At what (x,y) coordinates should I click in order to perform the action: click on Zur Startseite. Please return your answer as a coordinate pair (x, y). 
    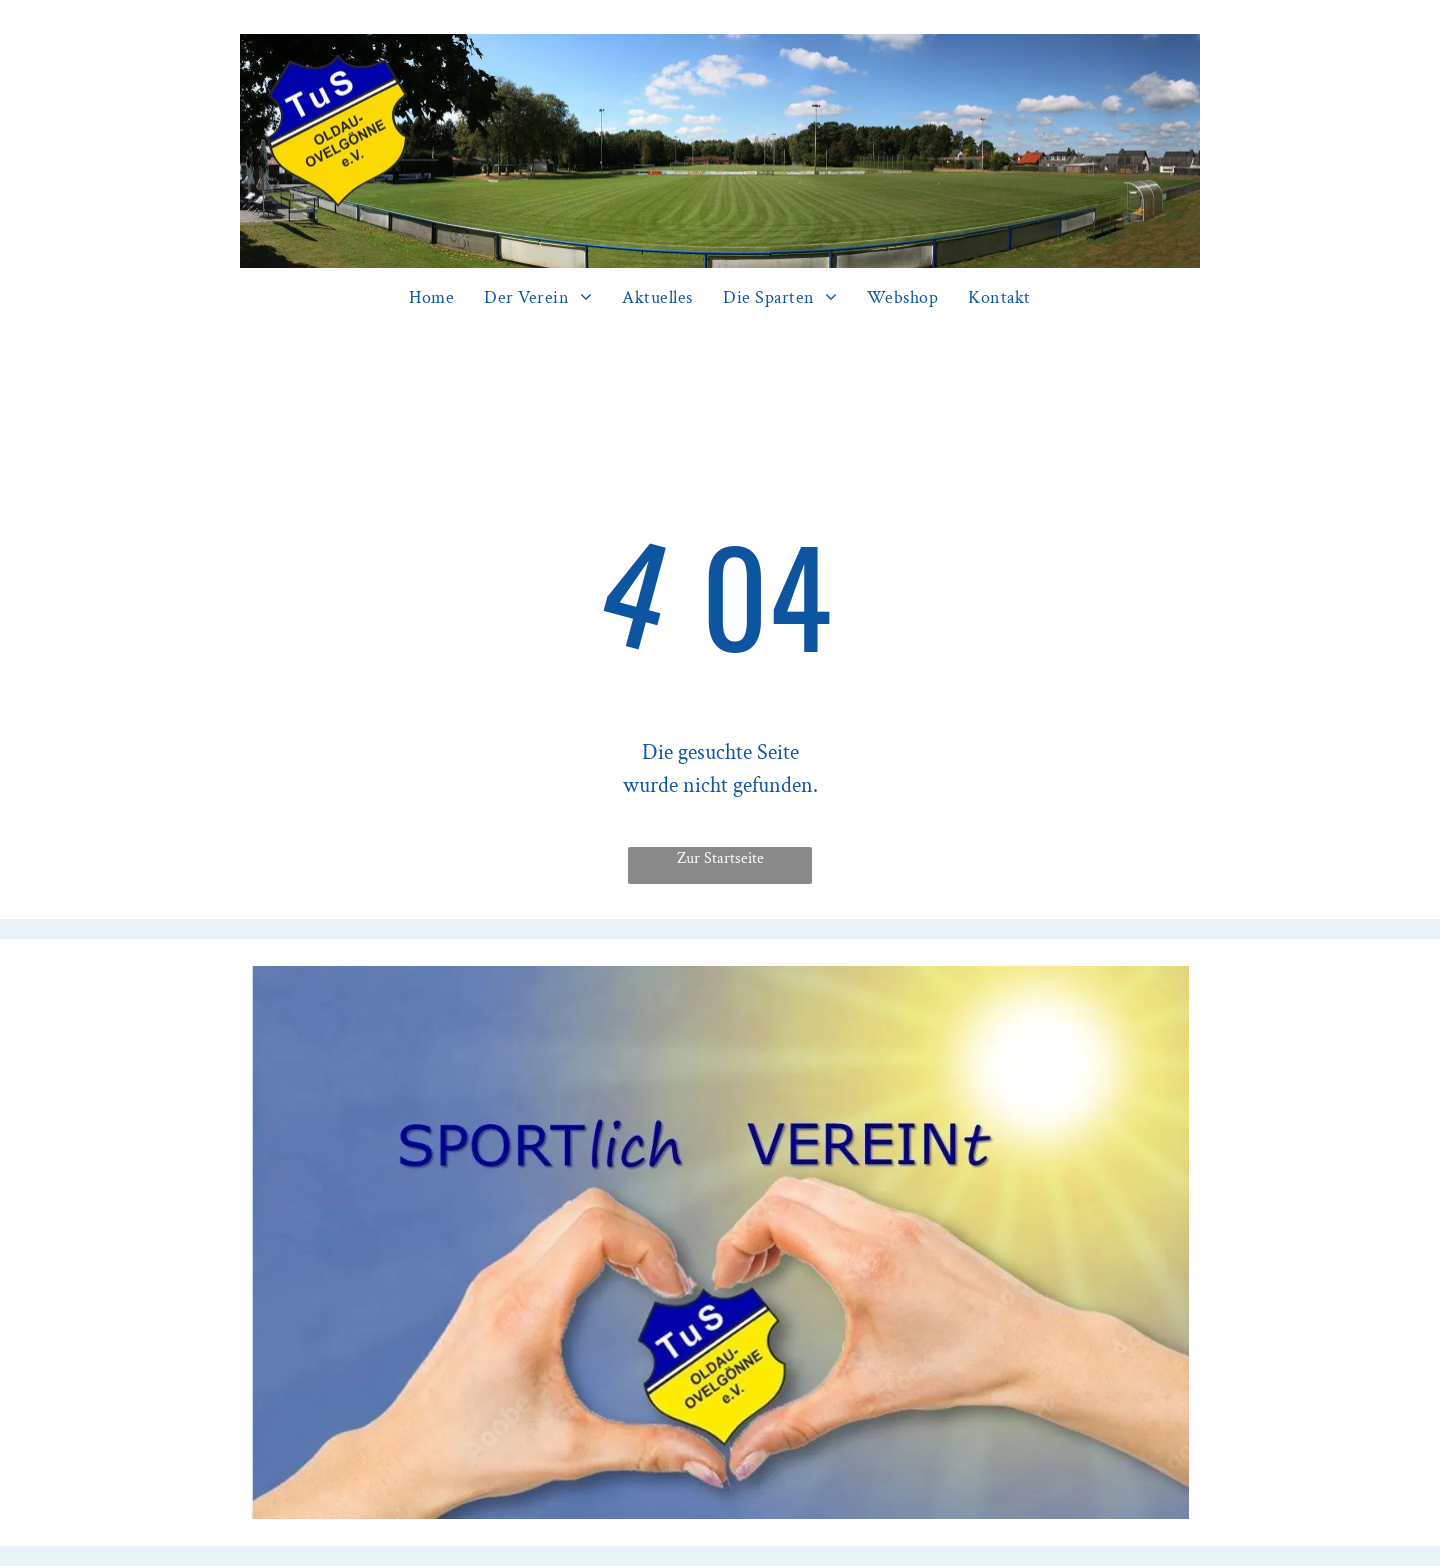
    Looking at the image, I should click on (720, 858).